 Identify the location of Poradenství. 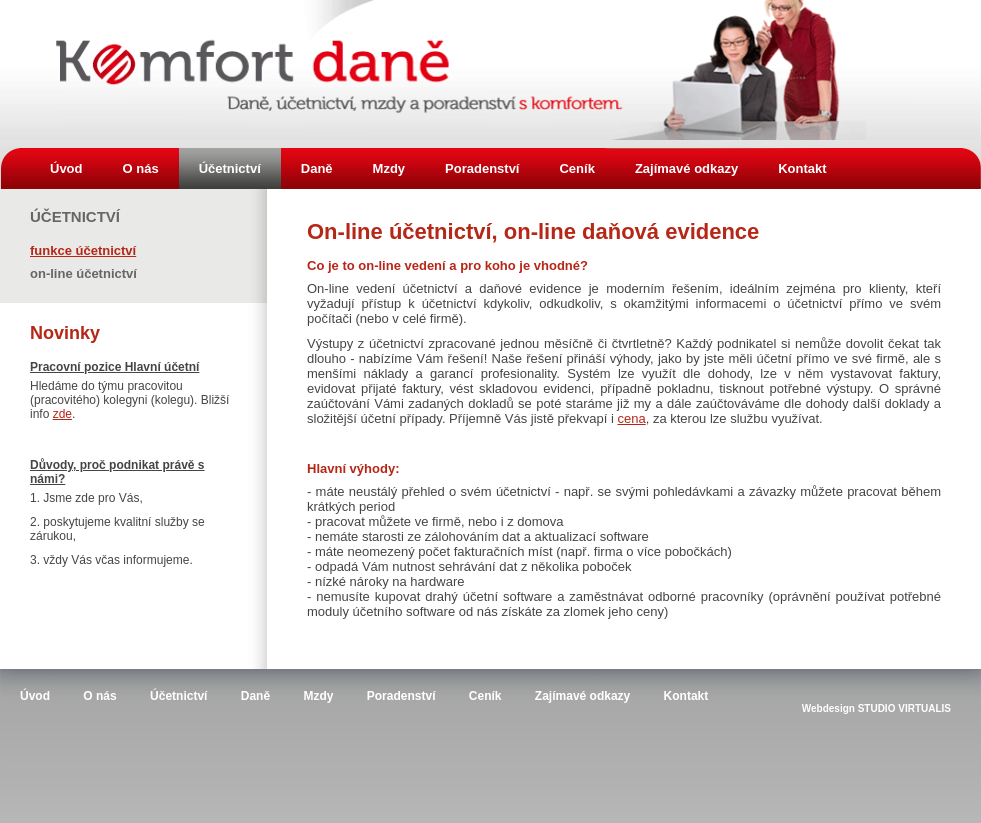
(482, 168).